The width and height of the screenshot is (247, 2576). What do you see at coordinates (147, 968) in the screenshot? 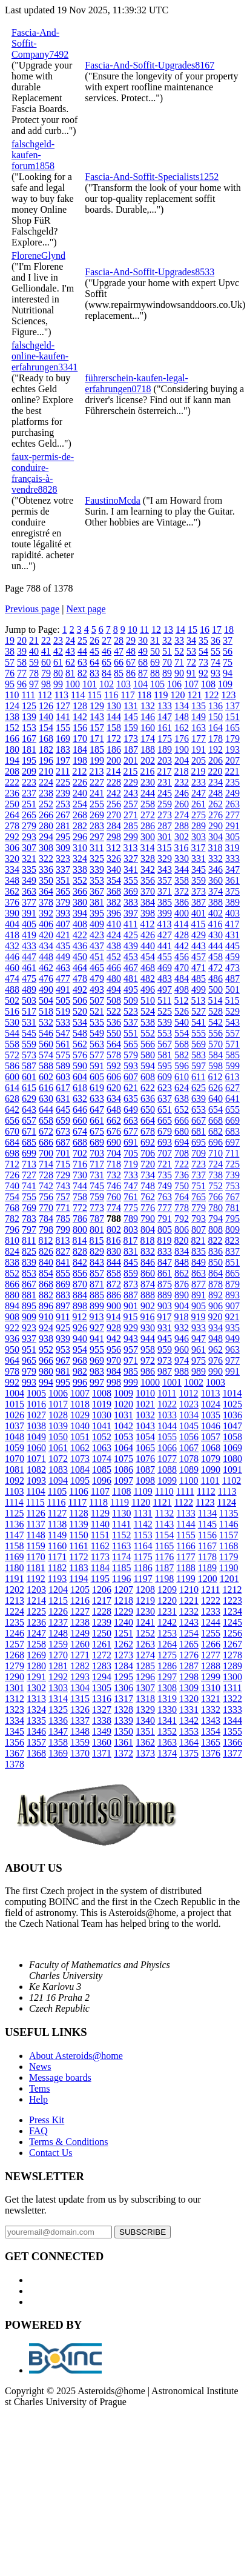
I see `468` at bounding box center [147, 968].